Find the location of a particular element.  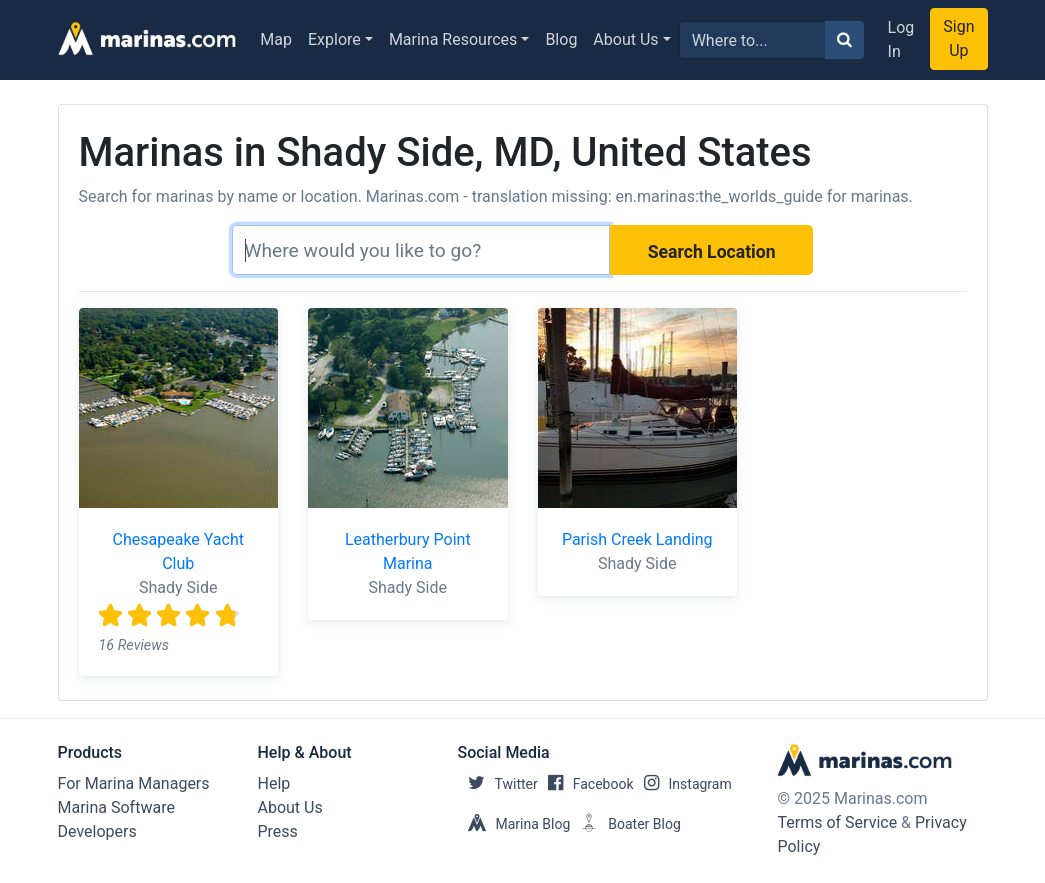

Marina Blog is located at coordinates (514, 824).